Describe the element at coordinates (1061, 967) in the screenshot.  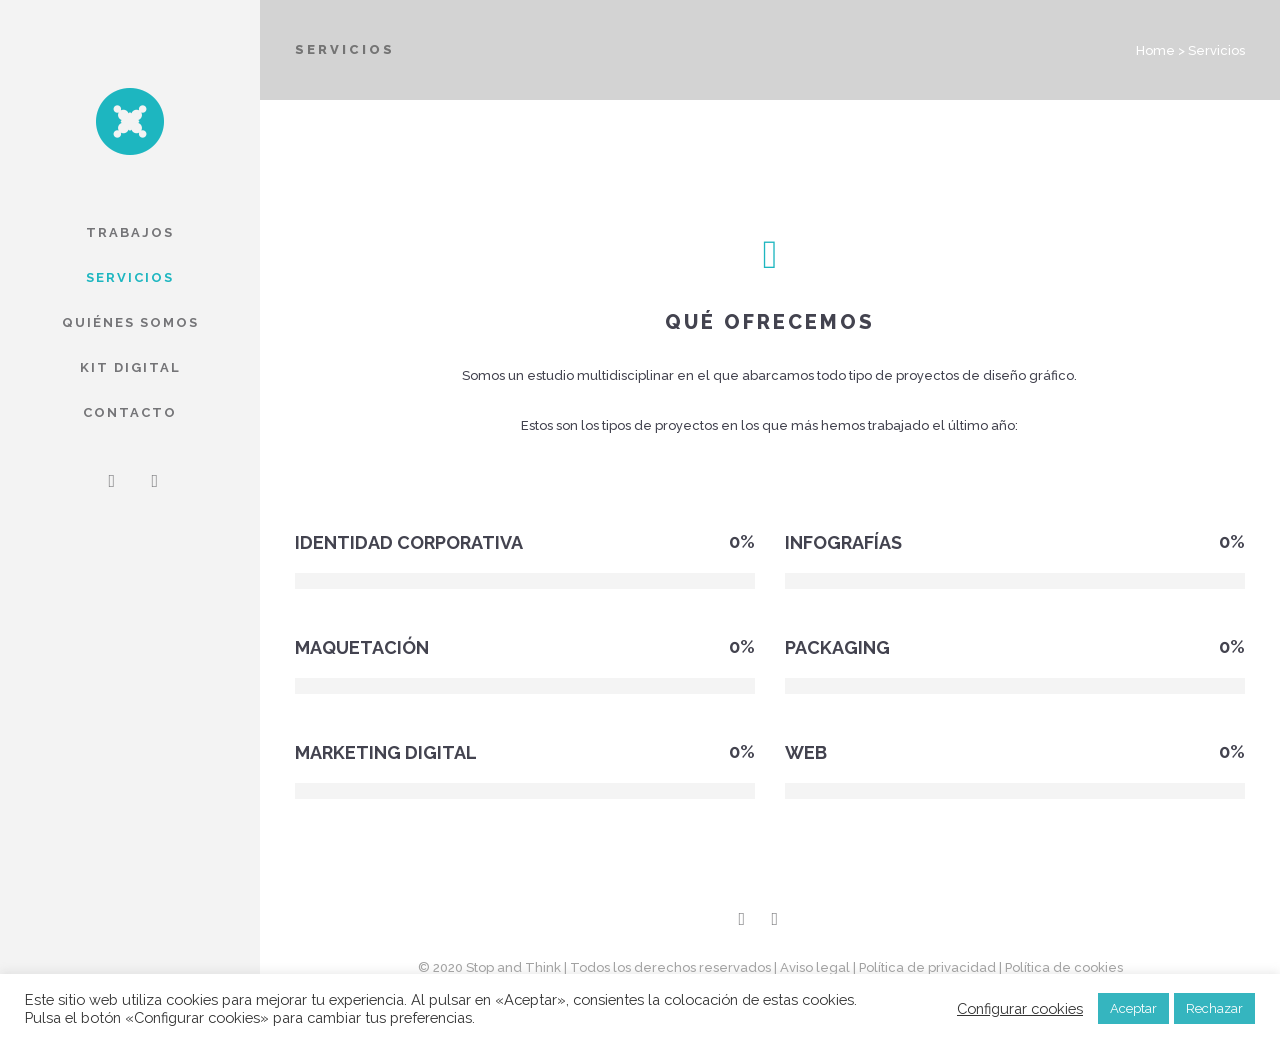
I see `| Política de cookies` at that location.